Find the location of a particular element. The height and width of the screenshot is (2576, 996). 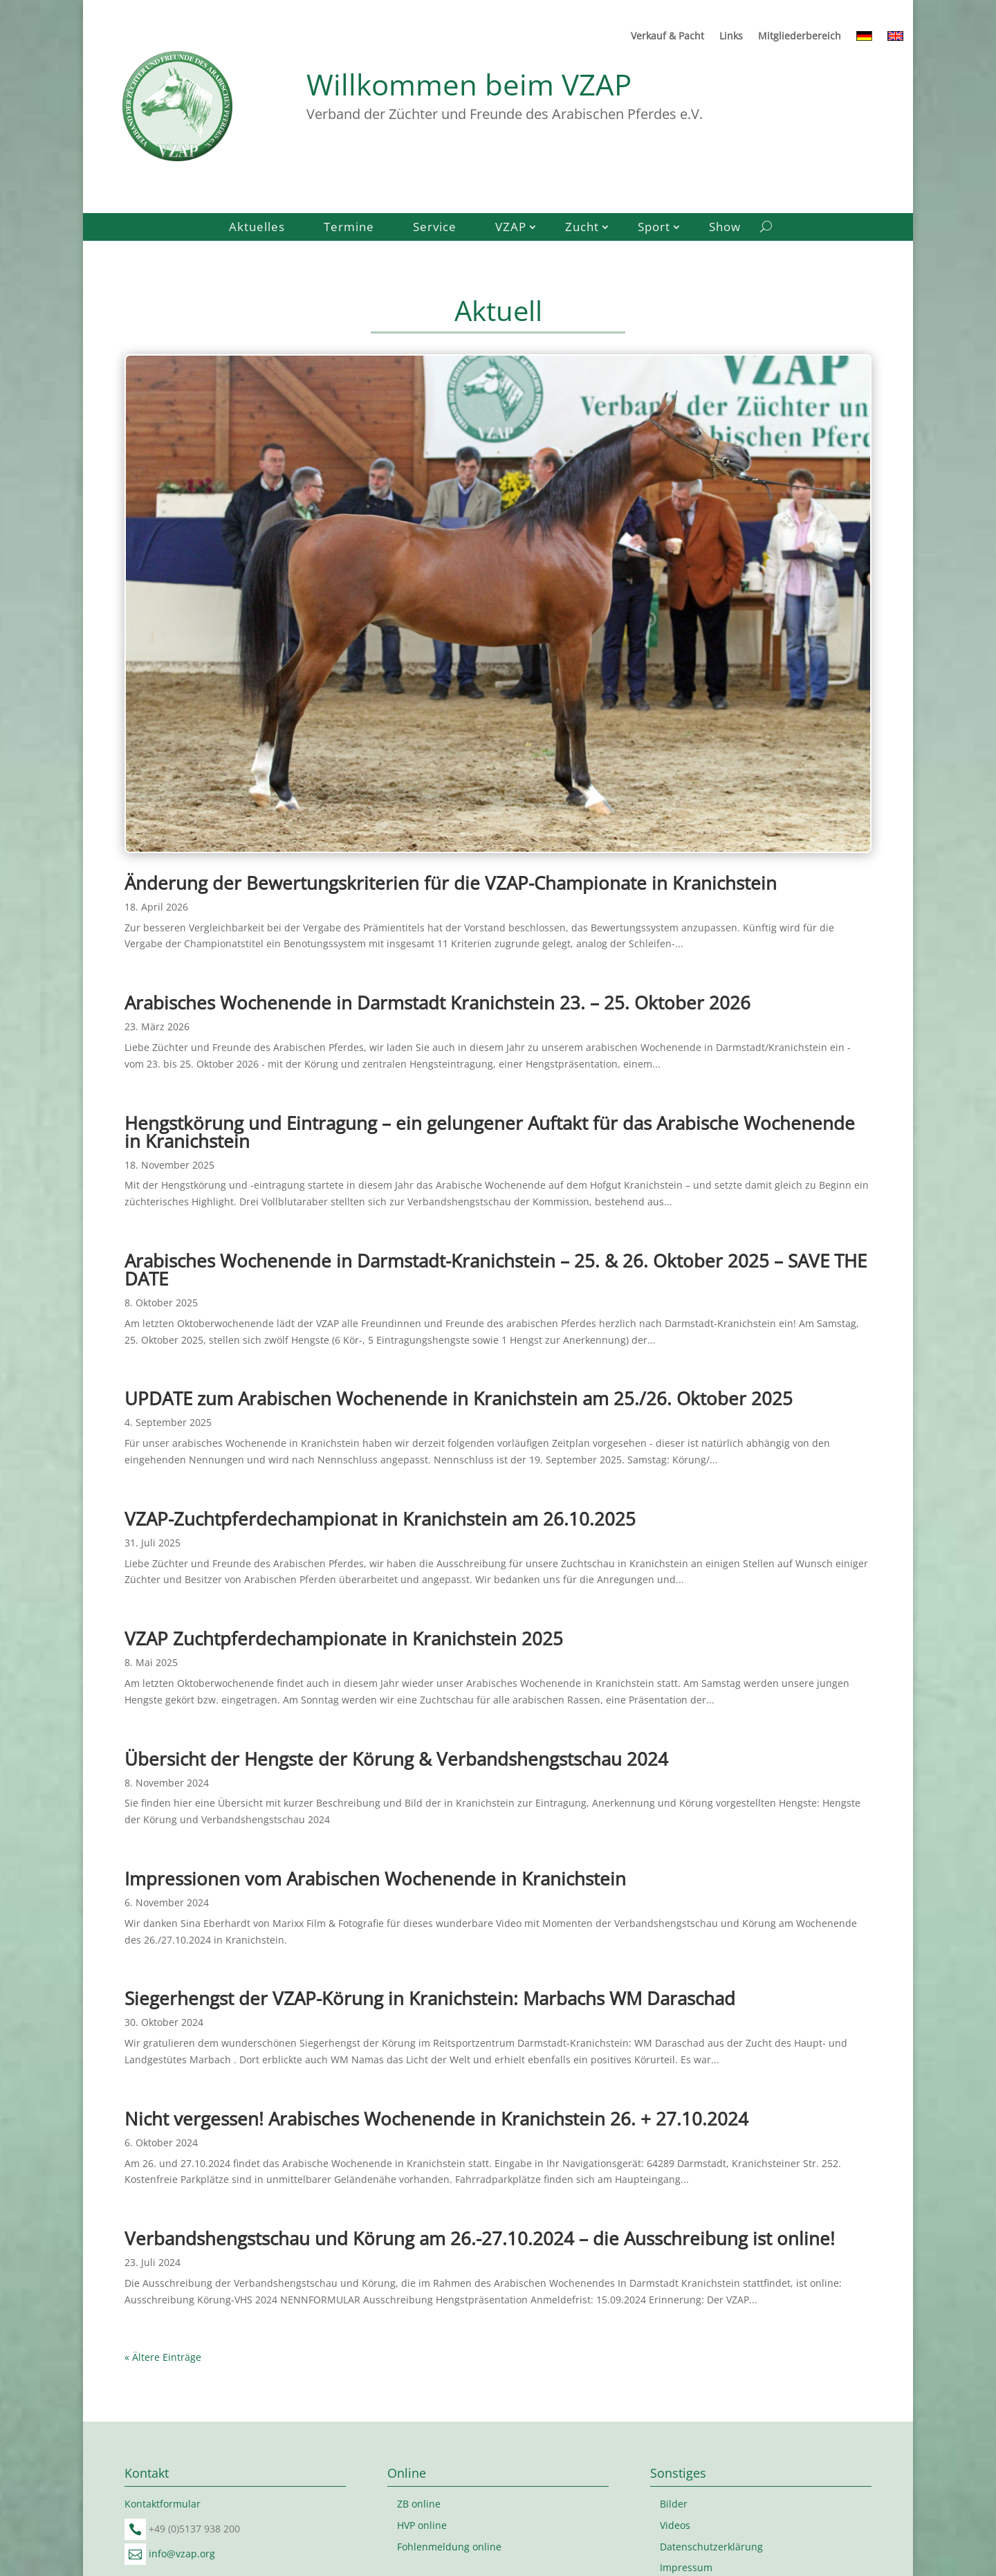

ZB online is located at coordinates (419, 2503).